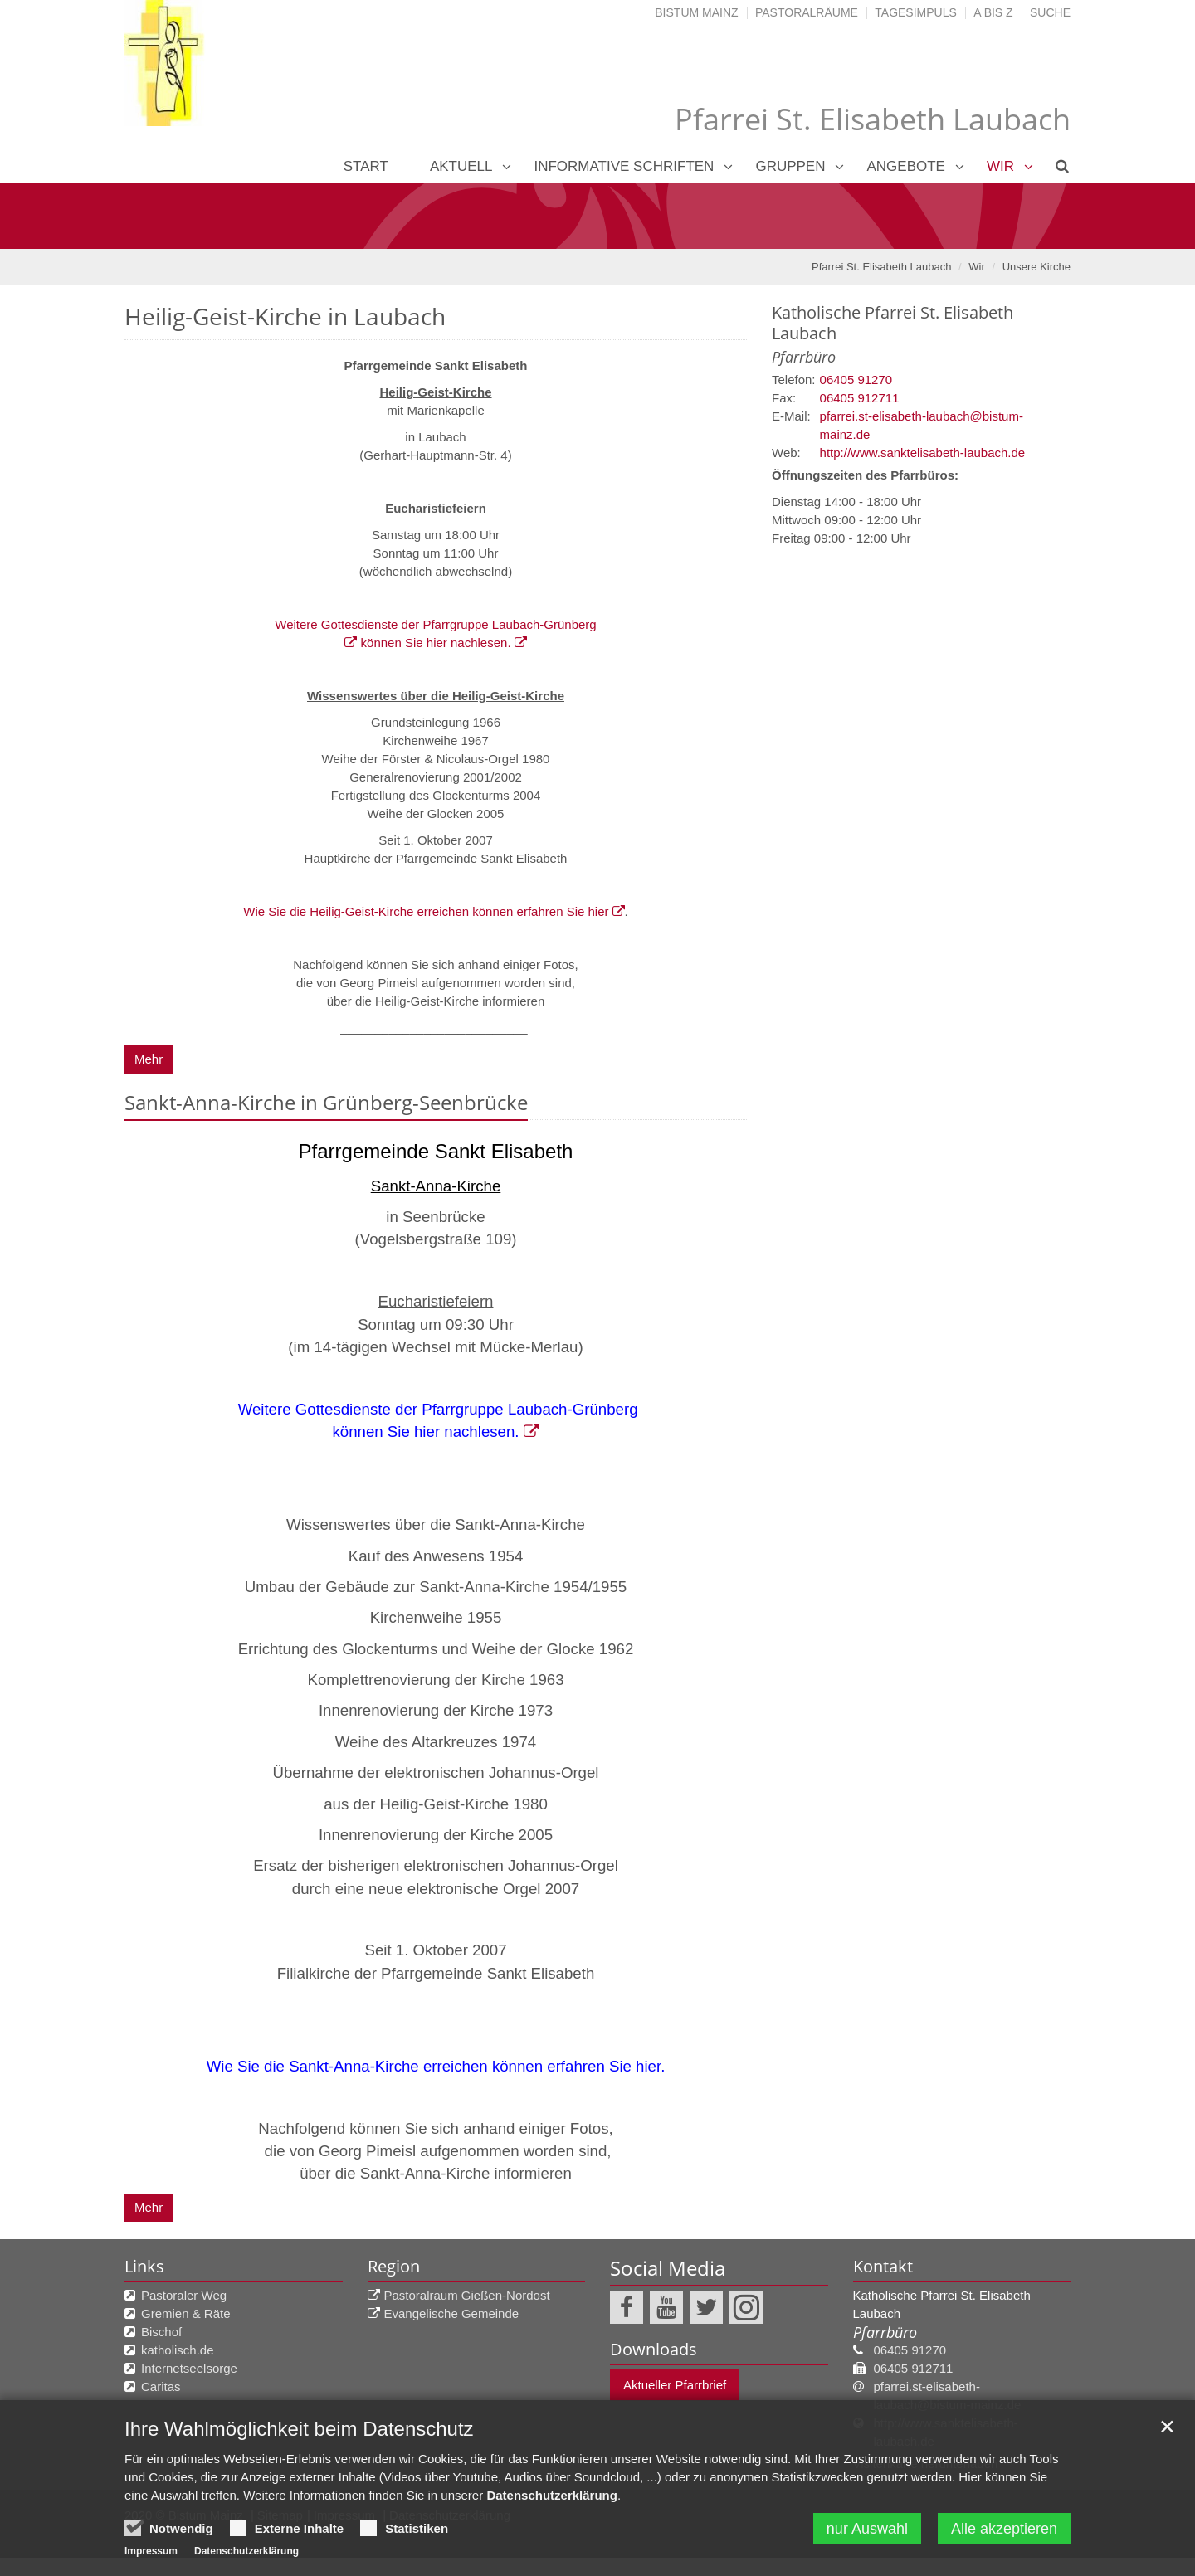 Image resolution: width=1195 pixels, height=2576 pixels. Describe the element at coordinates (451, 2313) in the screenshot. I see `Evangelische Gemeinde` at that location.